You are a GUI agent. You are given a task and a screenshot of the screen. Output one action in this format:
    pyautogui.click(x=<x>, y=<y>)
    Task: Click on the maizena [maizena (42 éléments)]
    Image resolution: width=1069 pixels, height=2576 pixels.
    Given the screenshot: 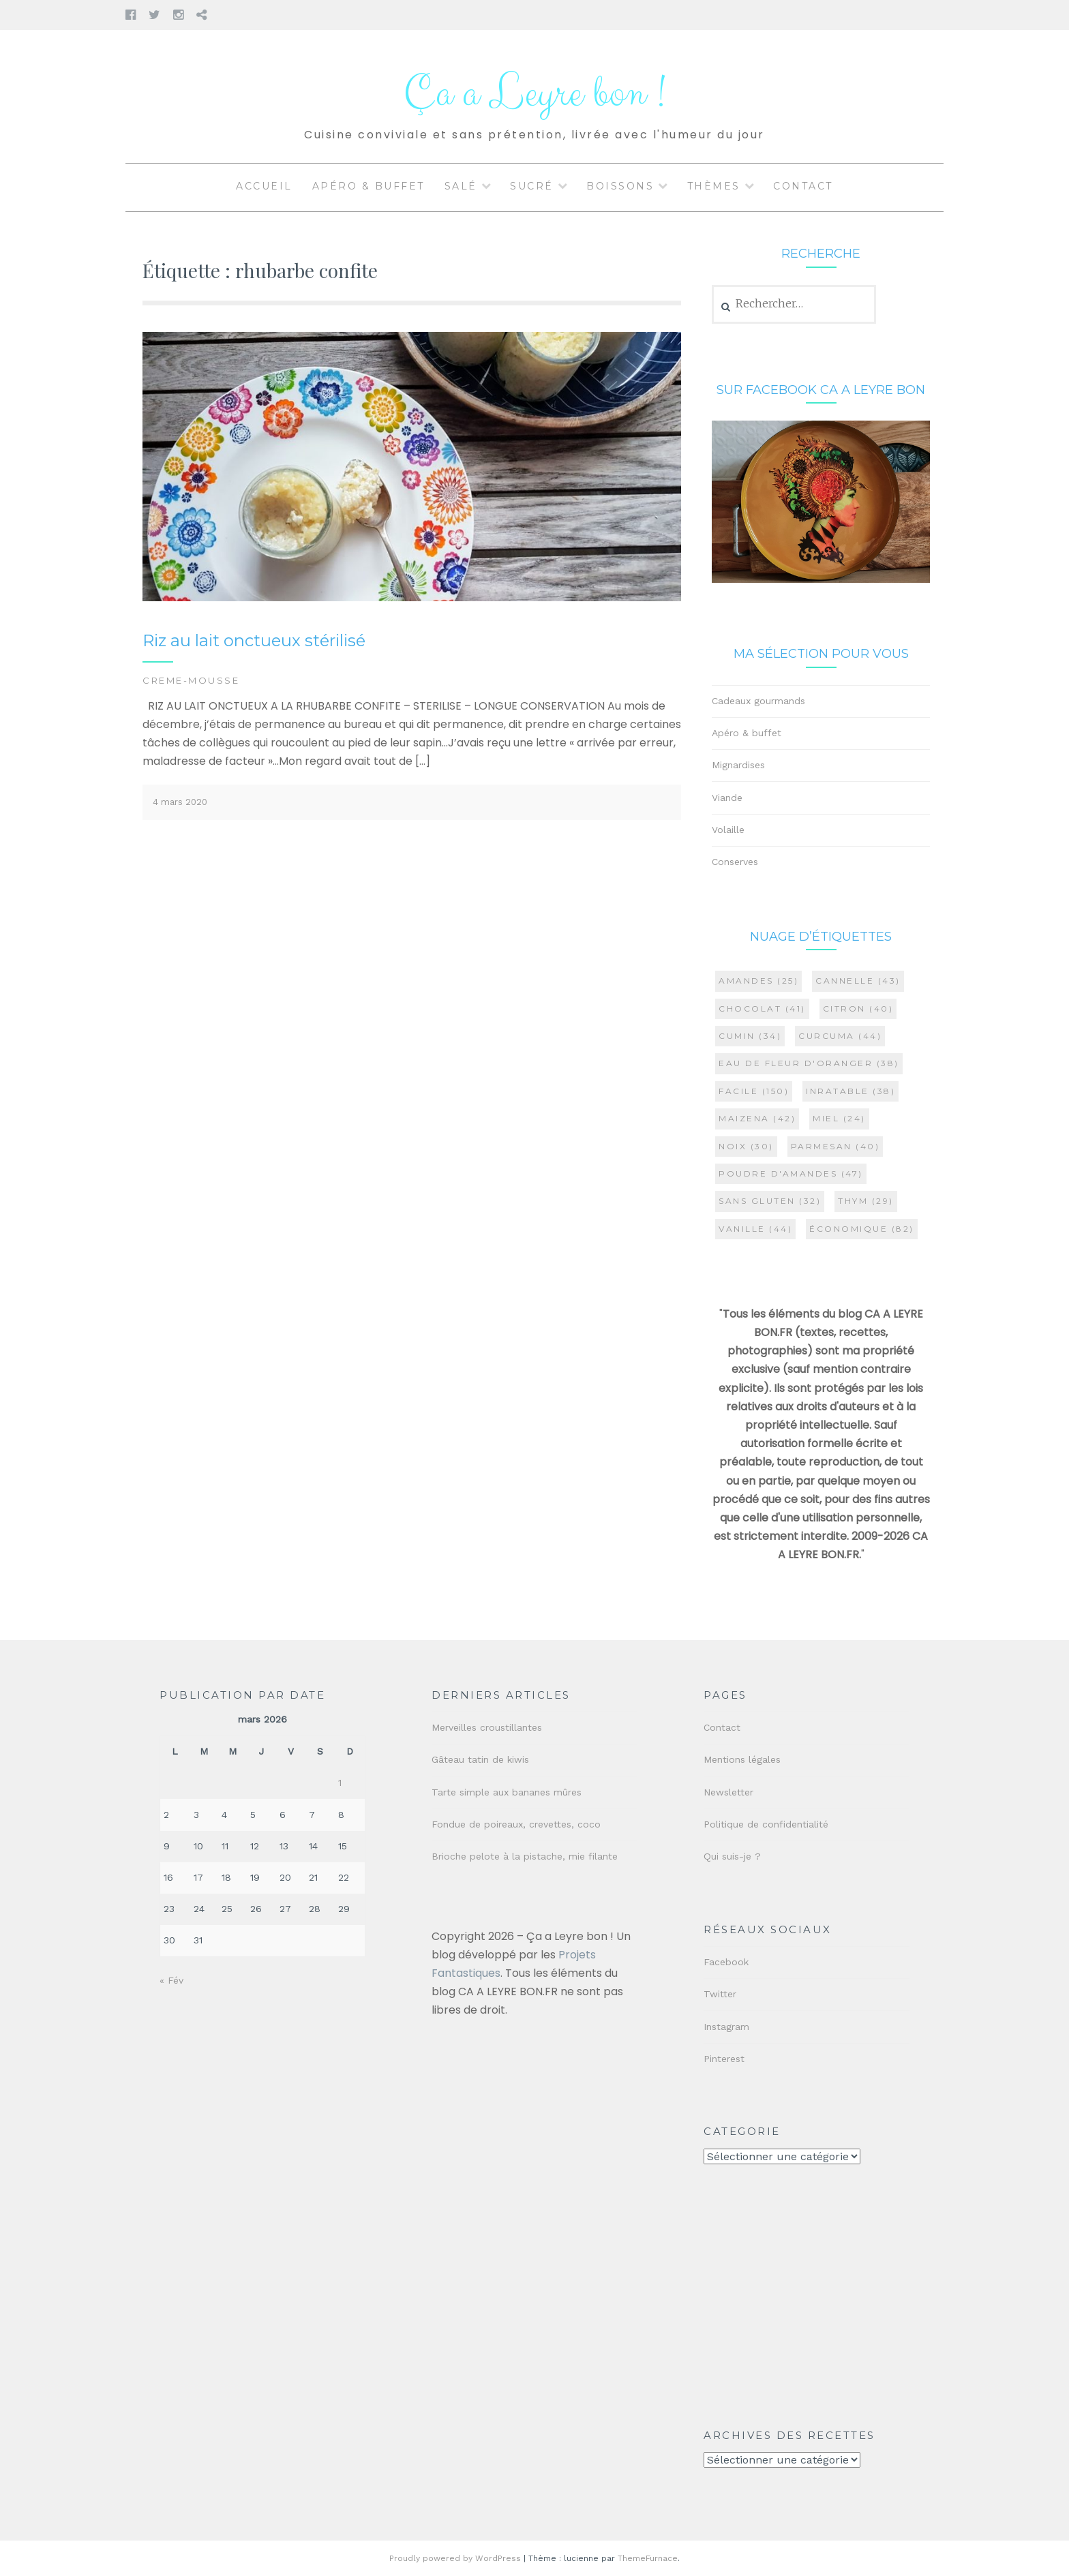 What is the action you would take?
    pyautogui.click(x=757, y=1118)
    